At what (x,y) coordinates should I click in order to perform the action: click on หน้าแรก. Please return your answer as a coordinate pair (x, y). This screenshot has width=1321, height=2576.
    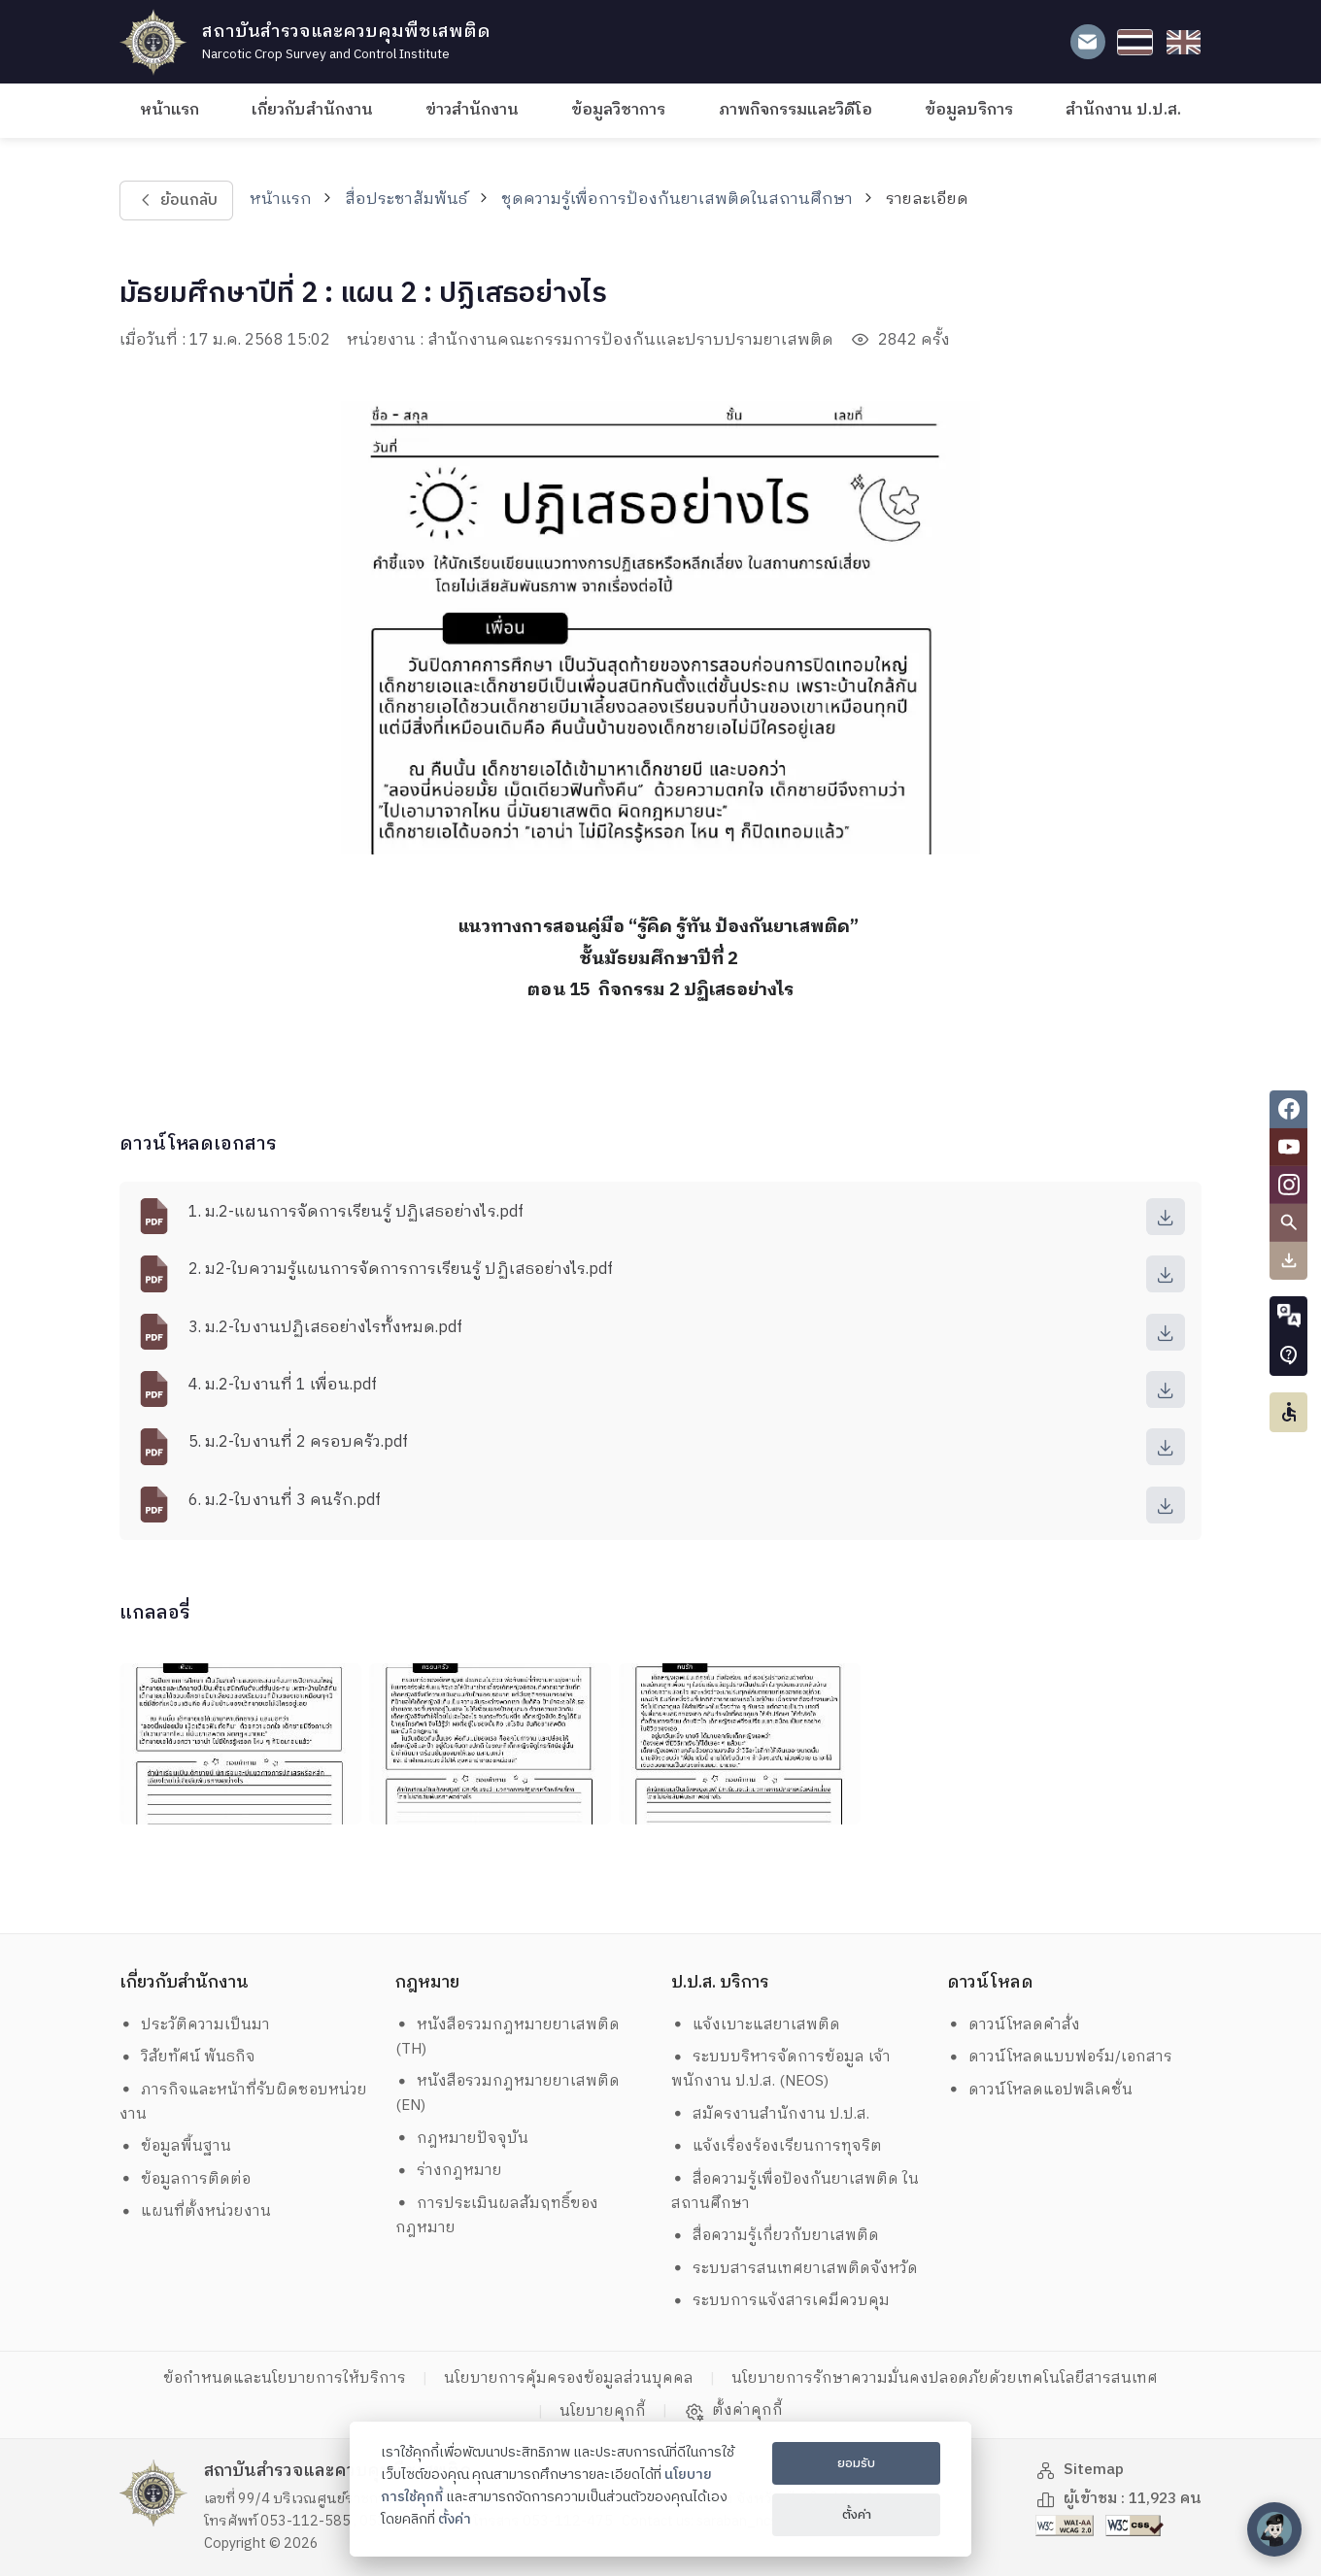
    Looking at the image, I should click on (169, 110).